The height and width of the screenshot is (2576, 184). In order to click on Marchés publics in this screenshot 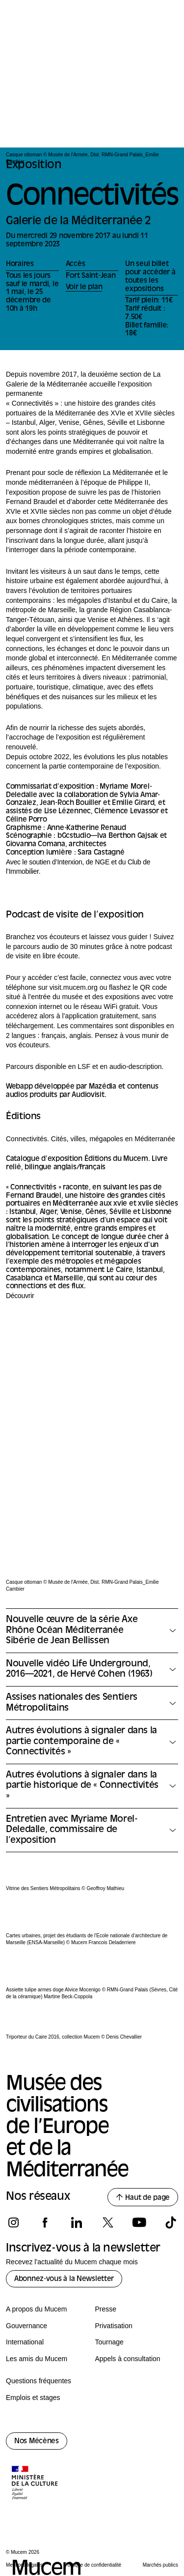, I will do `click(160, 2565)`.